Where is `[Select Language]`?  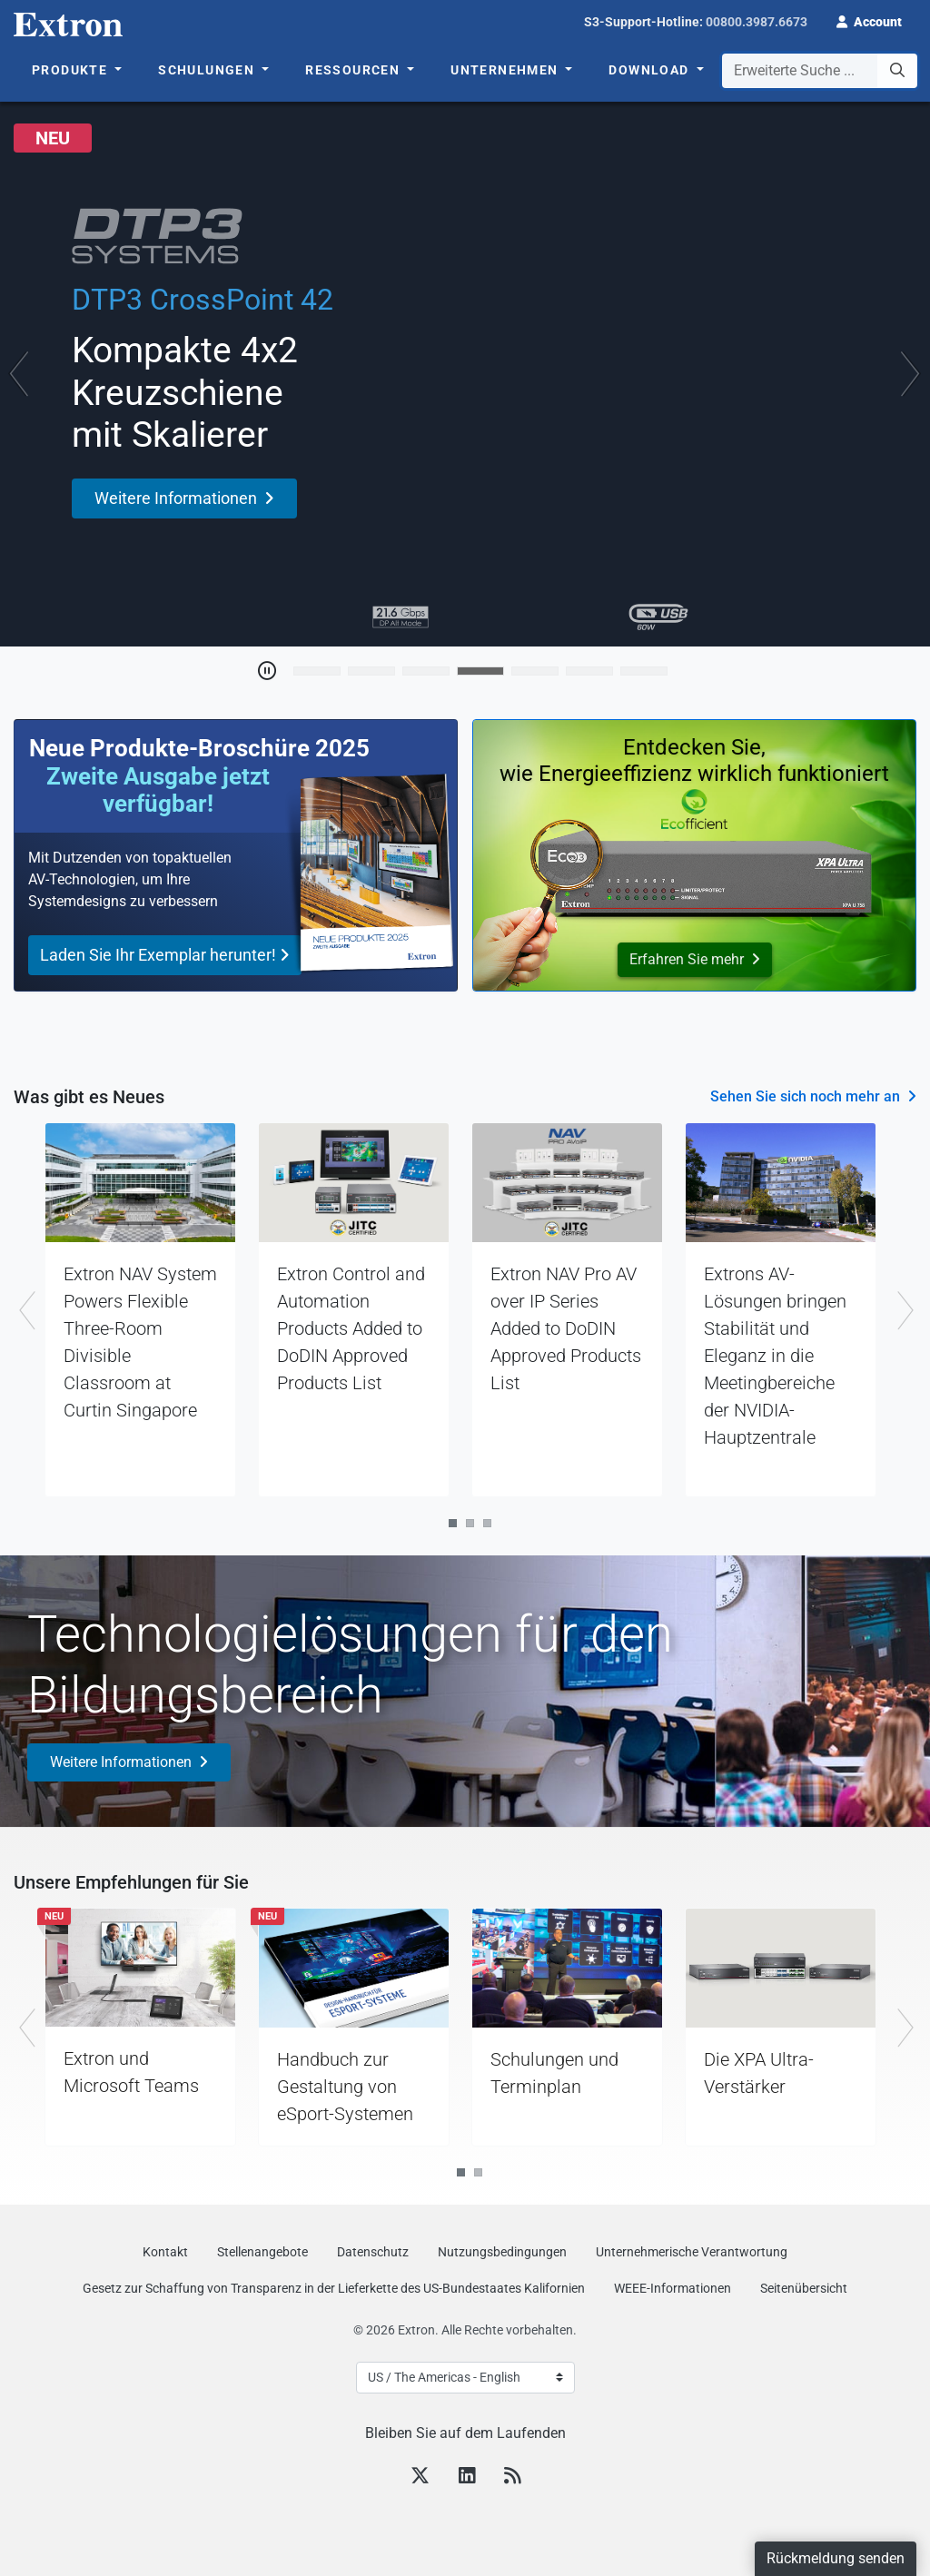 [Select Language] is located at coordinates (465, 2377).